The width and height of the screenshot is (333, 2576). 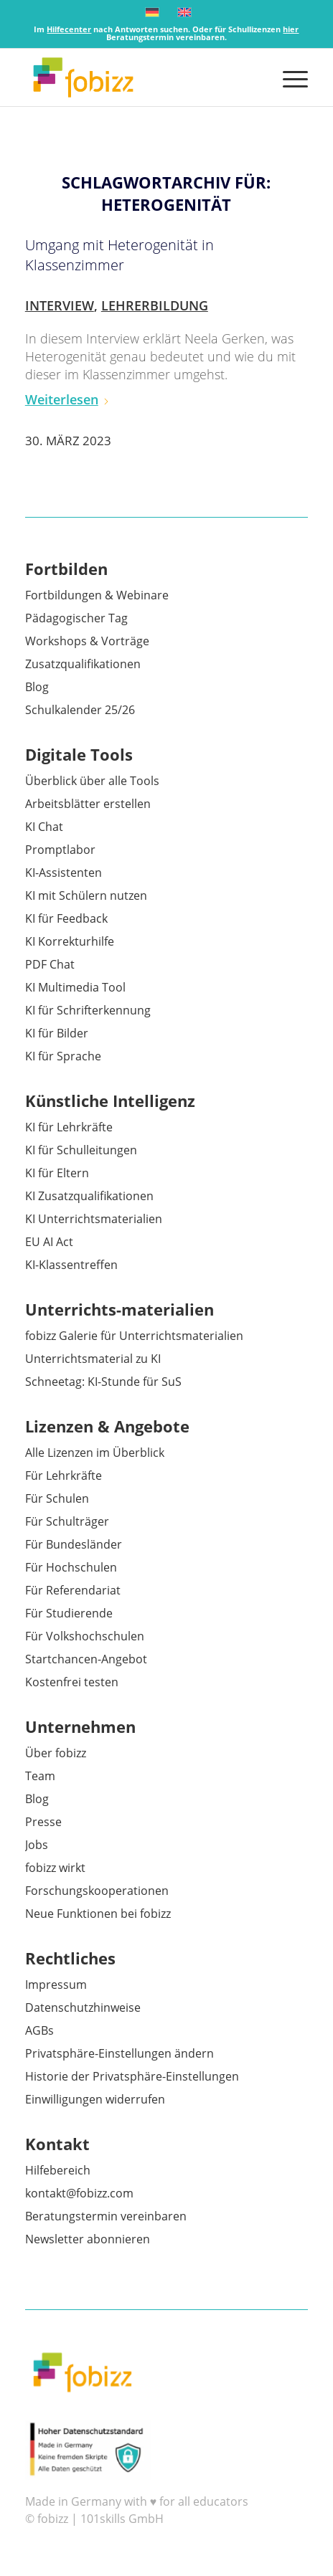 I want to click on KI für Schrifterkennung, so click(x=88, y=1010).